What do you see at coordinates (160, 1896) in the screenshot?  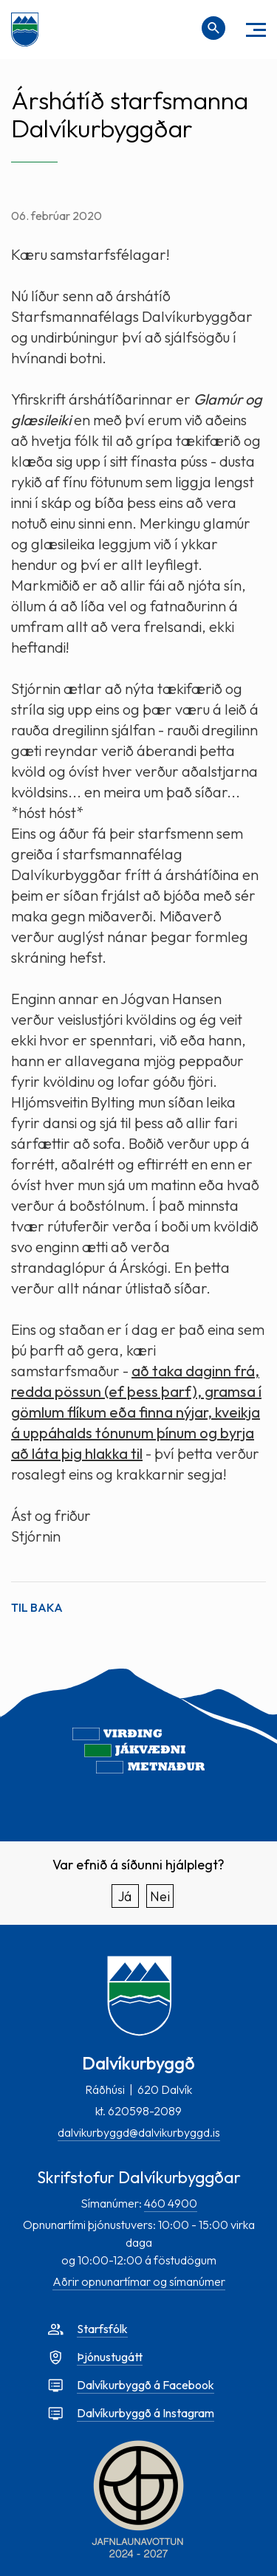 I see `Nei` at bounding box center [160, 1896].